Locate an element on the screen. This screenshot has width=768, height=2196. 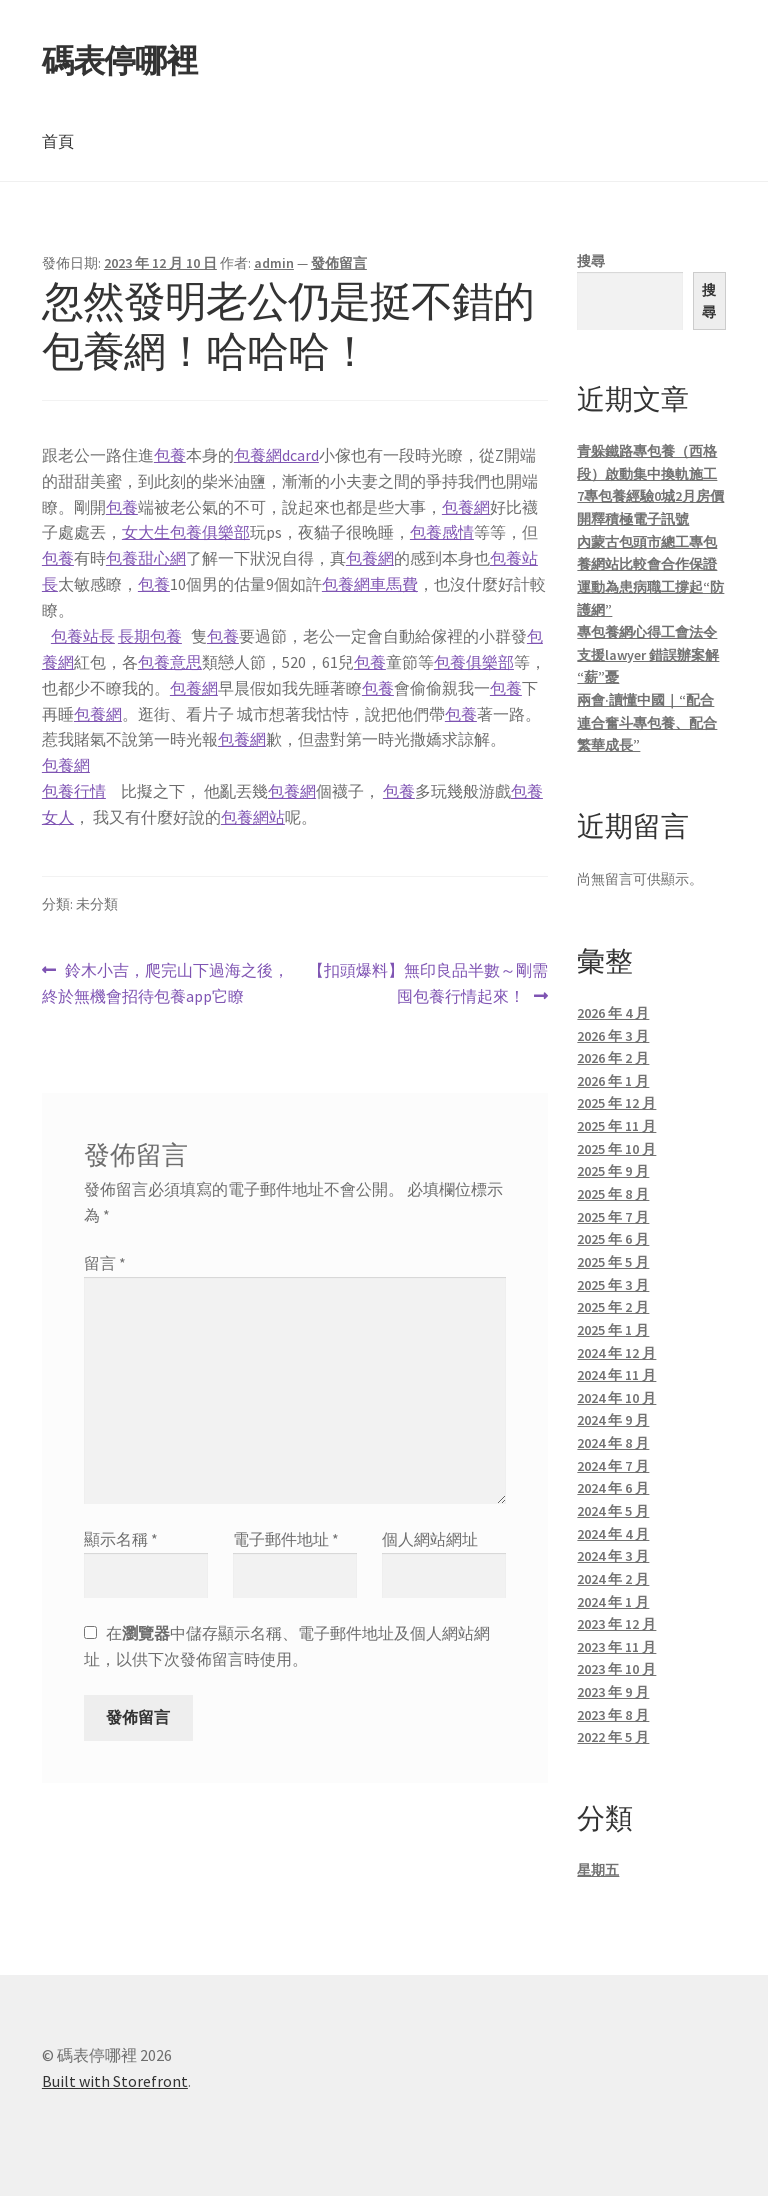
2026 年 1 月 is located at coordinates (613, 1081).